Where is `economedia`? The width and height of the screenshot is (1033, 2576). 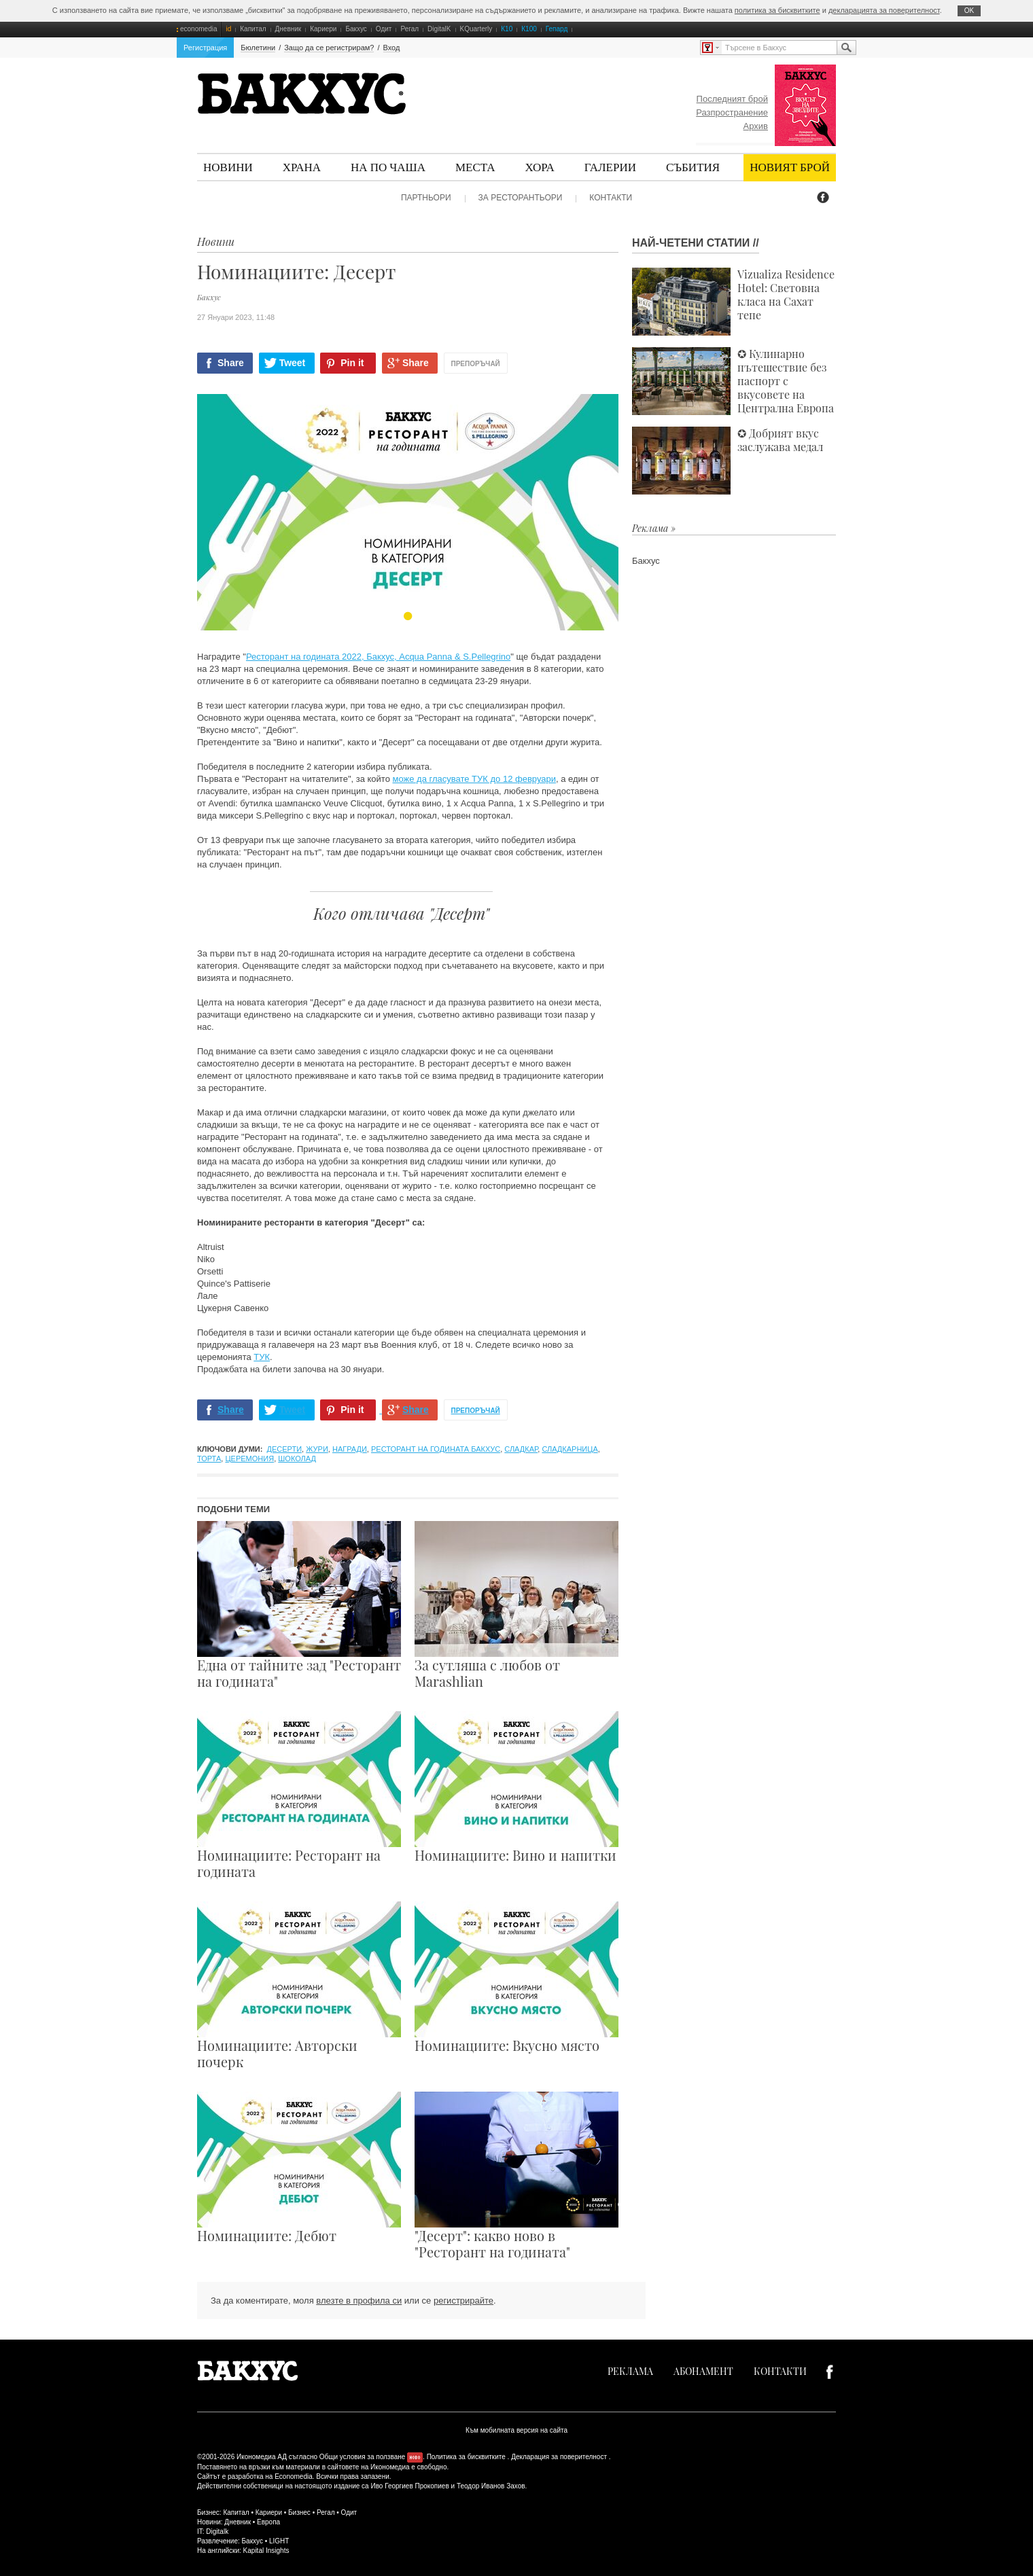
economedia is located at coordinates (198, 29).